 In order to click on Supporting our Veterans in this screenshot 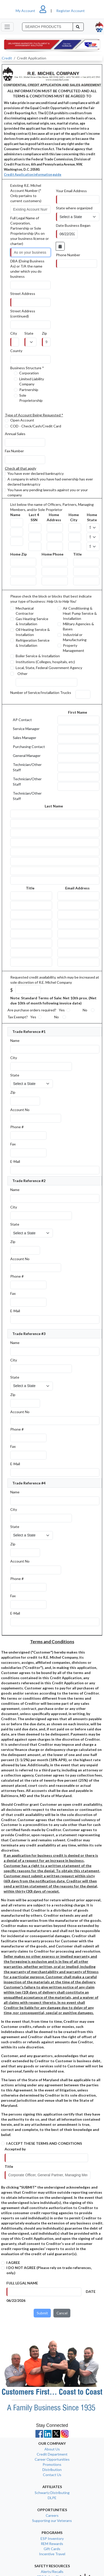, I will do `click(52, 2458)`.